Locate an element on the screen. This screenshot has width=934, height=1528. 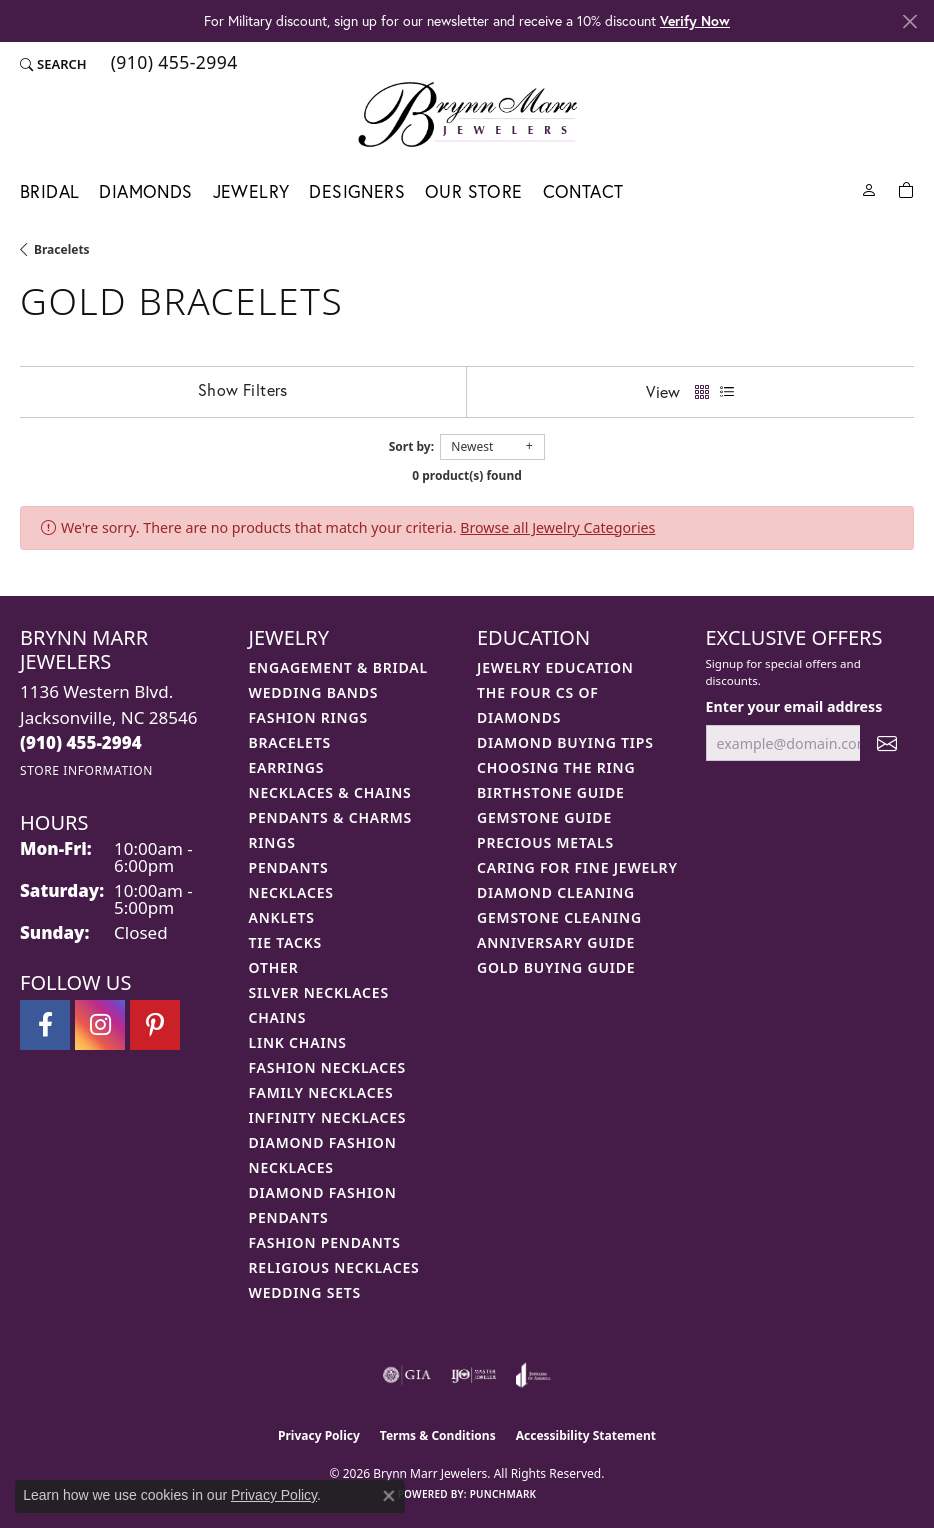
Bridal is located at coordinates (49, 191).